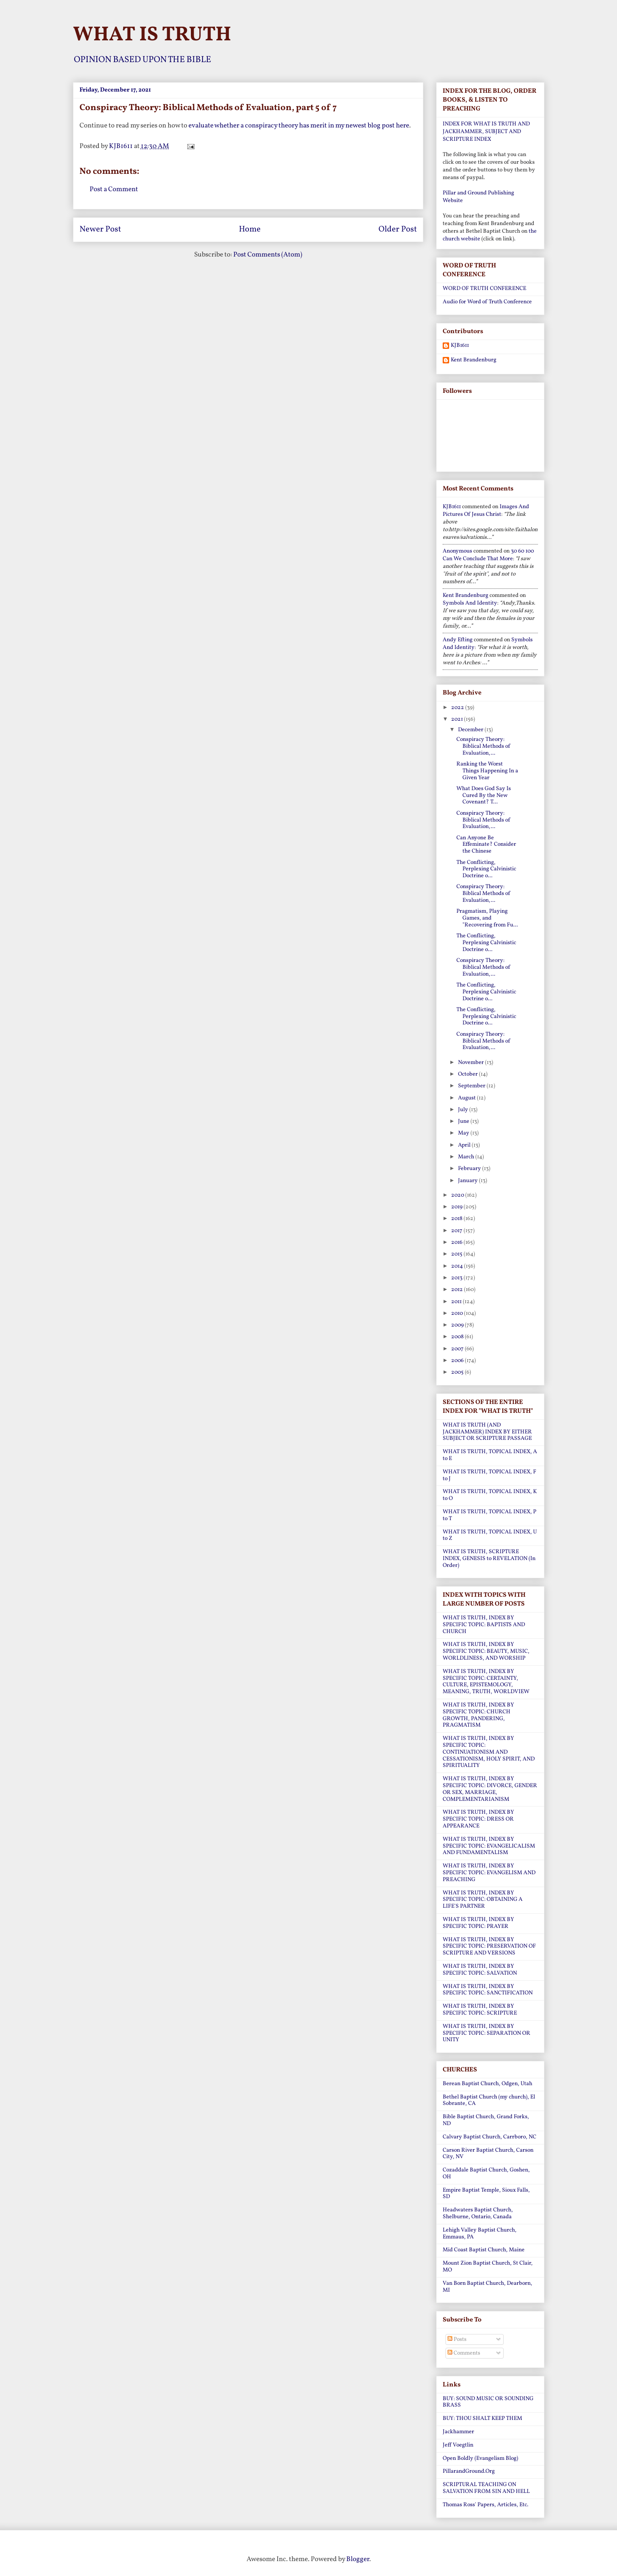 The width and height of the screenshot is (617, 2576). Describe the element at coordinates (470, 1168) in the screenshot. I see `February` at that location.